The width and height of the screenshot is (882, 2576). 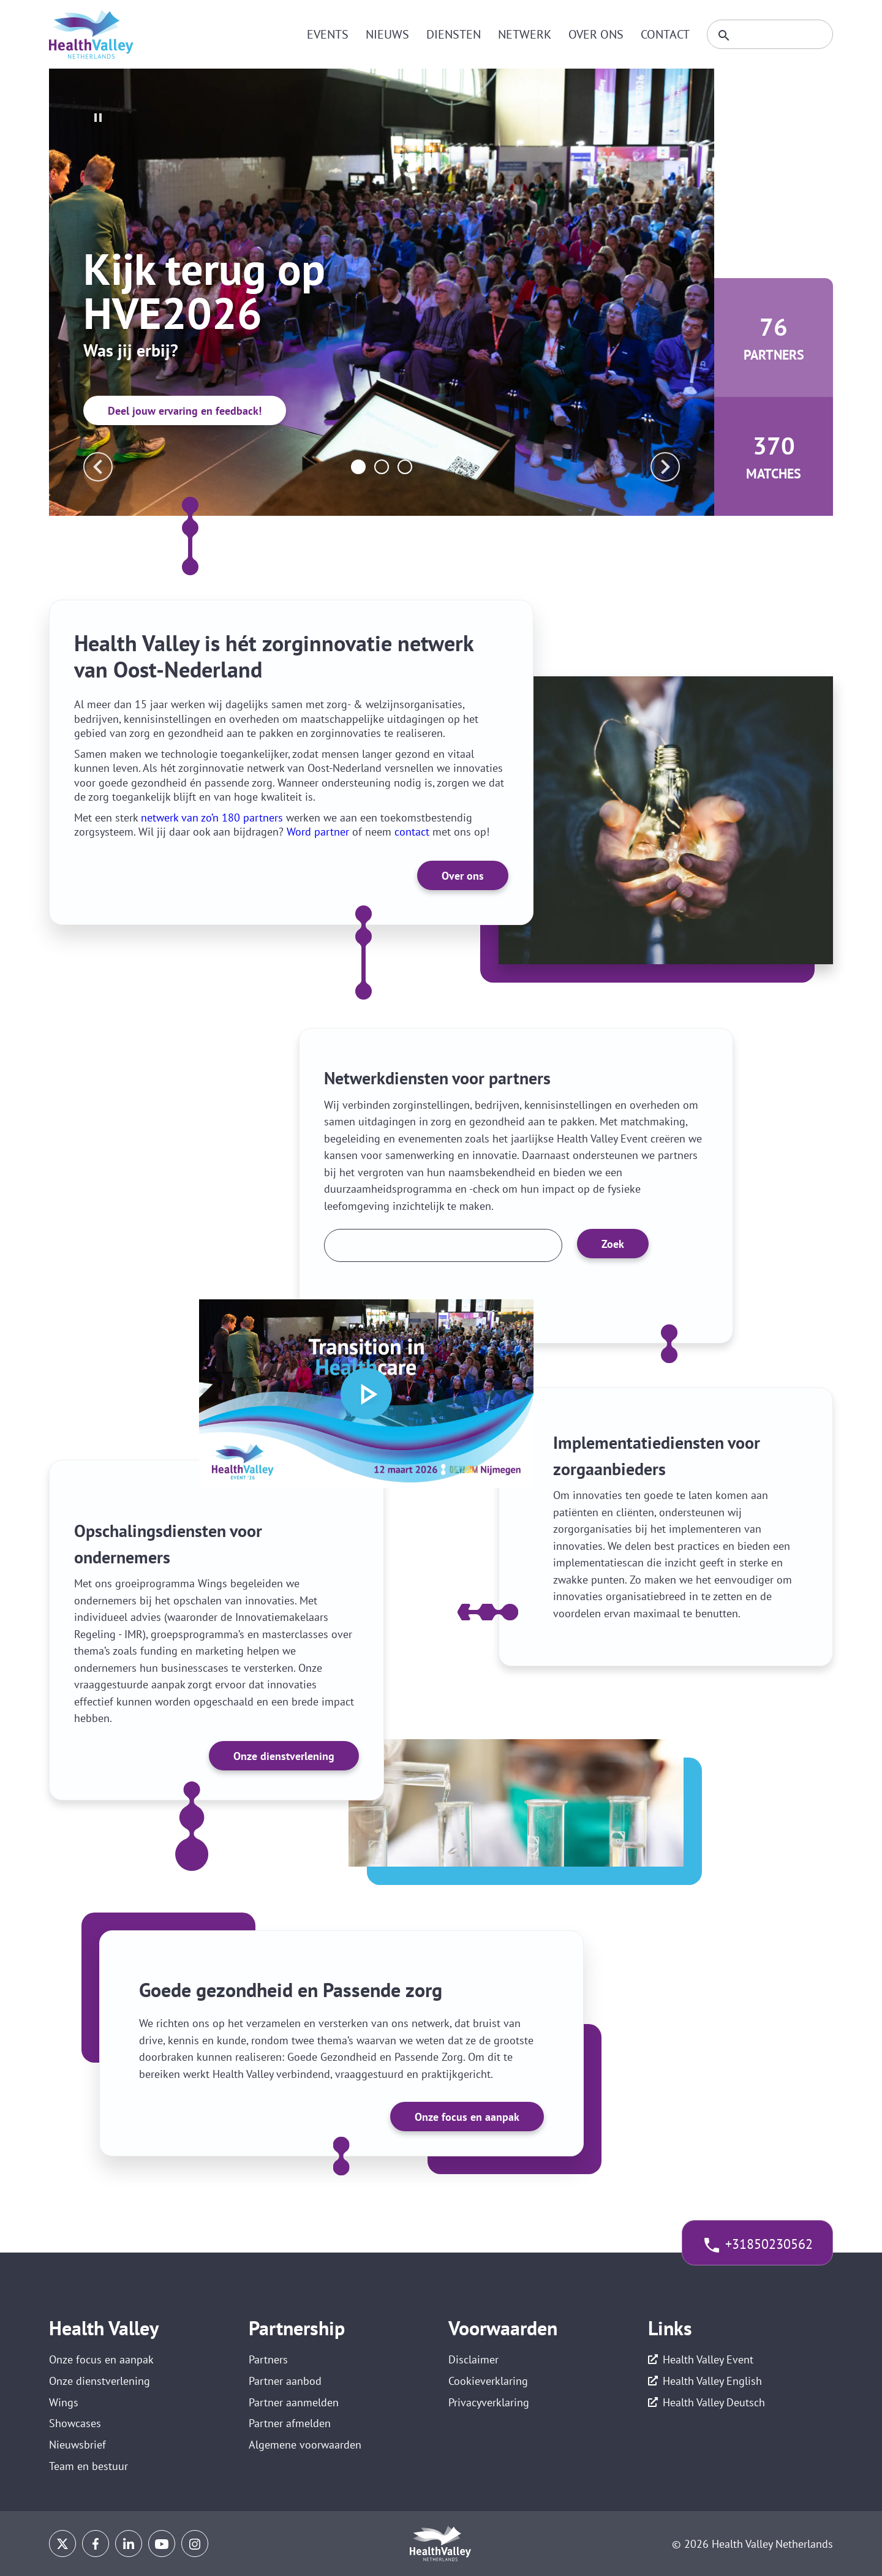 What do you see at coordinates (305, 2445) in the screenshot?
I see `Algemene voorwaarden` at bounding box center [305, 2445].